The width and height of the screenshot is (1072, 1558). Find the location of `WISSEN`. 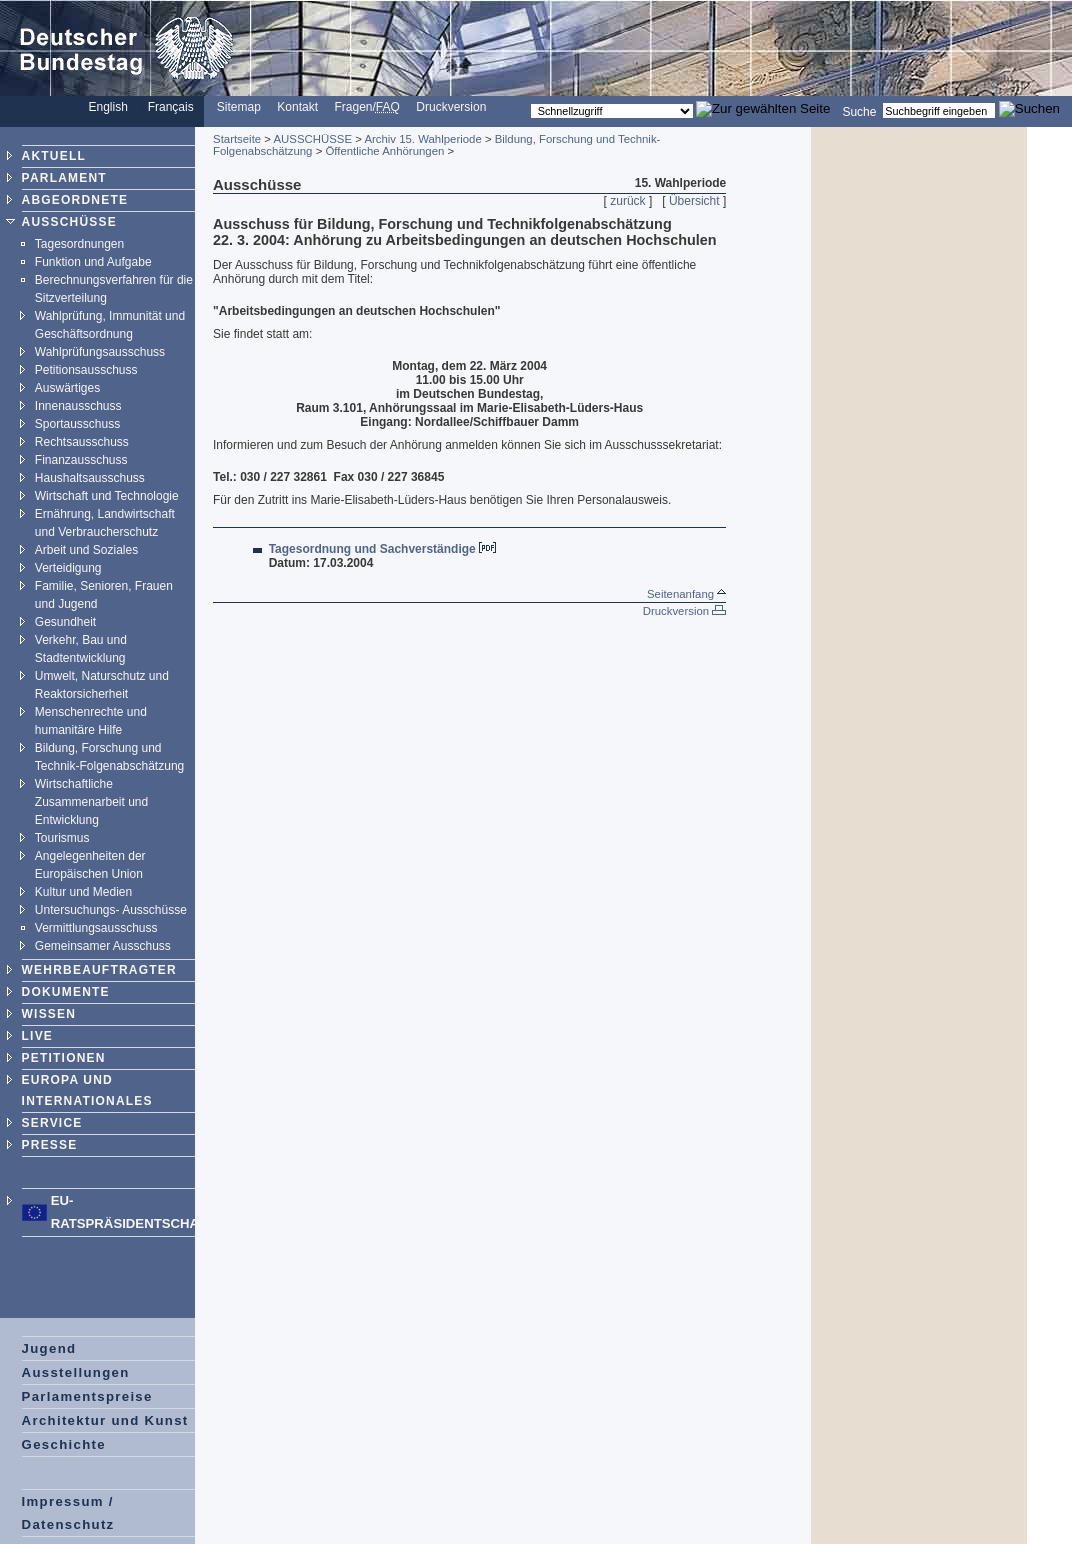

WISSEN is located at coordinates (49, 1014).